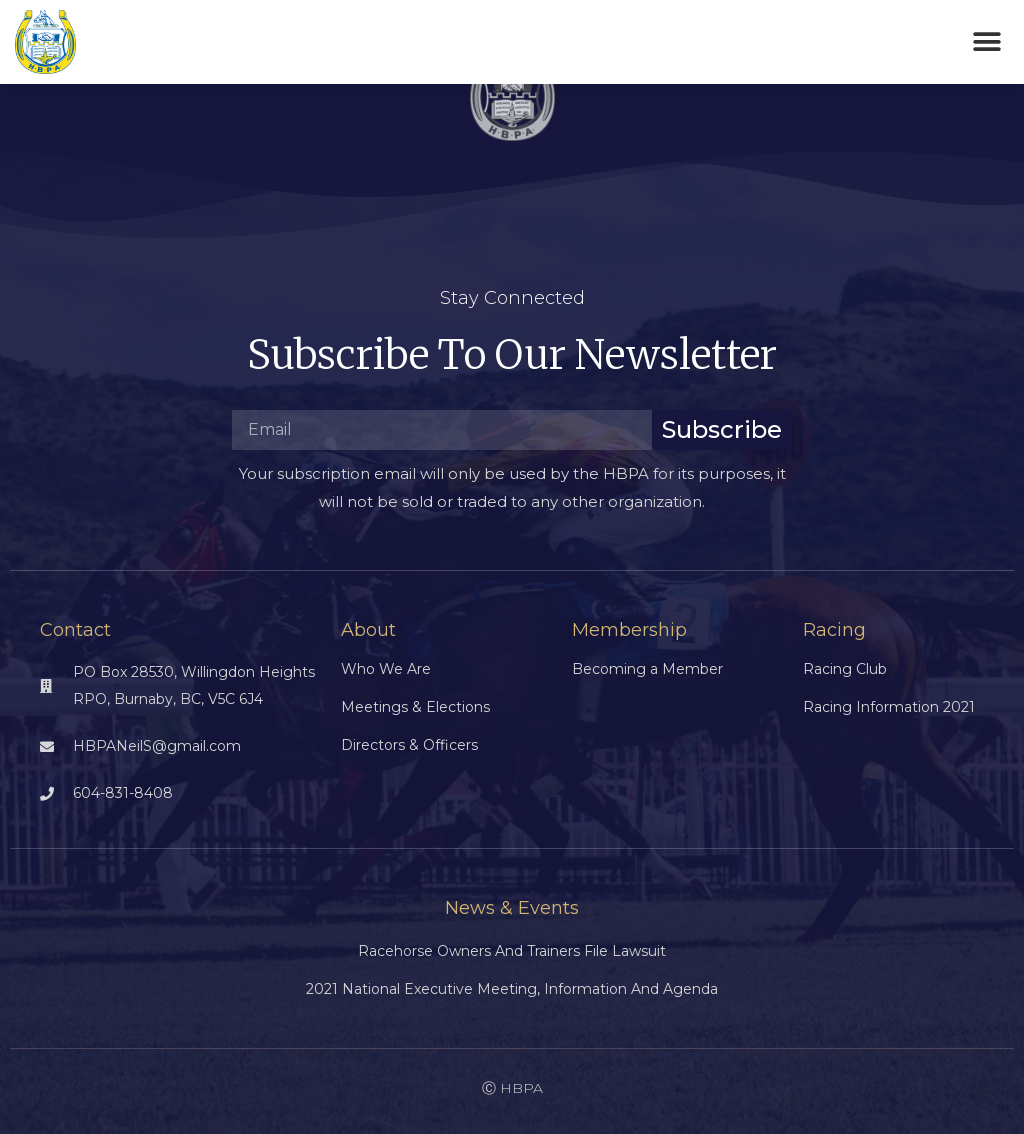  I want to click on Meetings & Elections, so click(415, 707).